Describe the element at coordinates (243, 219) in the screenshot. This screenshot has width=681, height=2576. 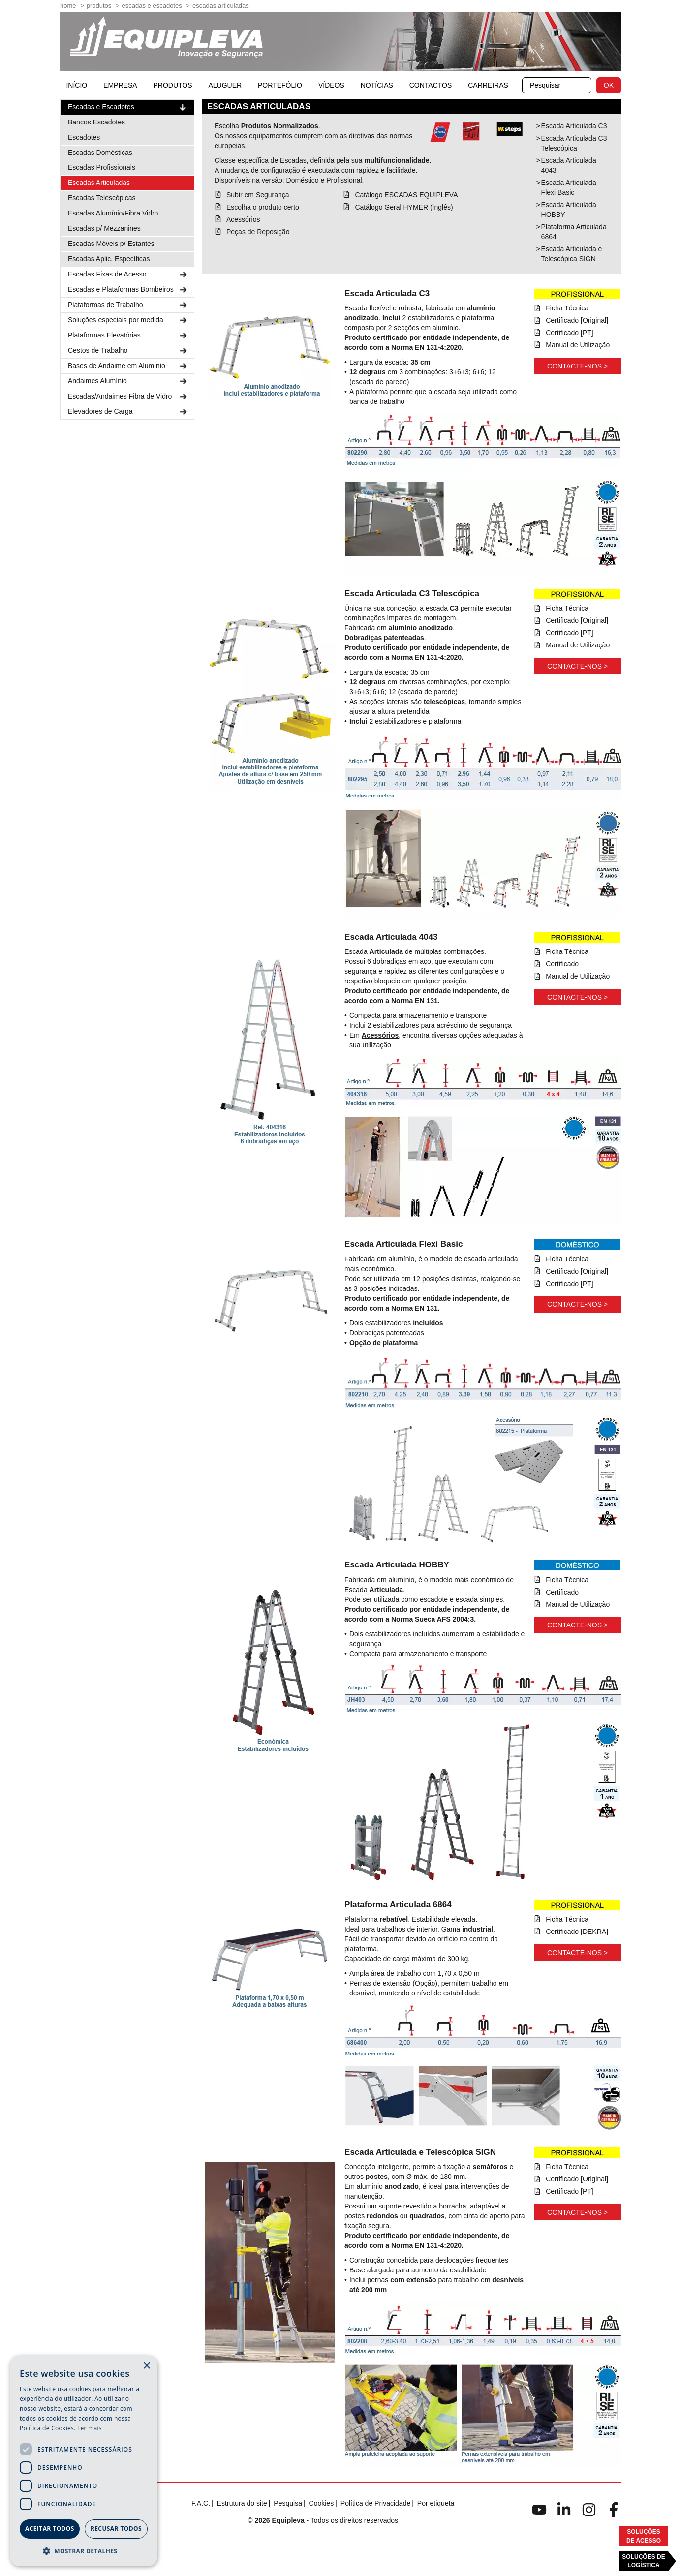
I see `Acessórios` at that location.